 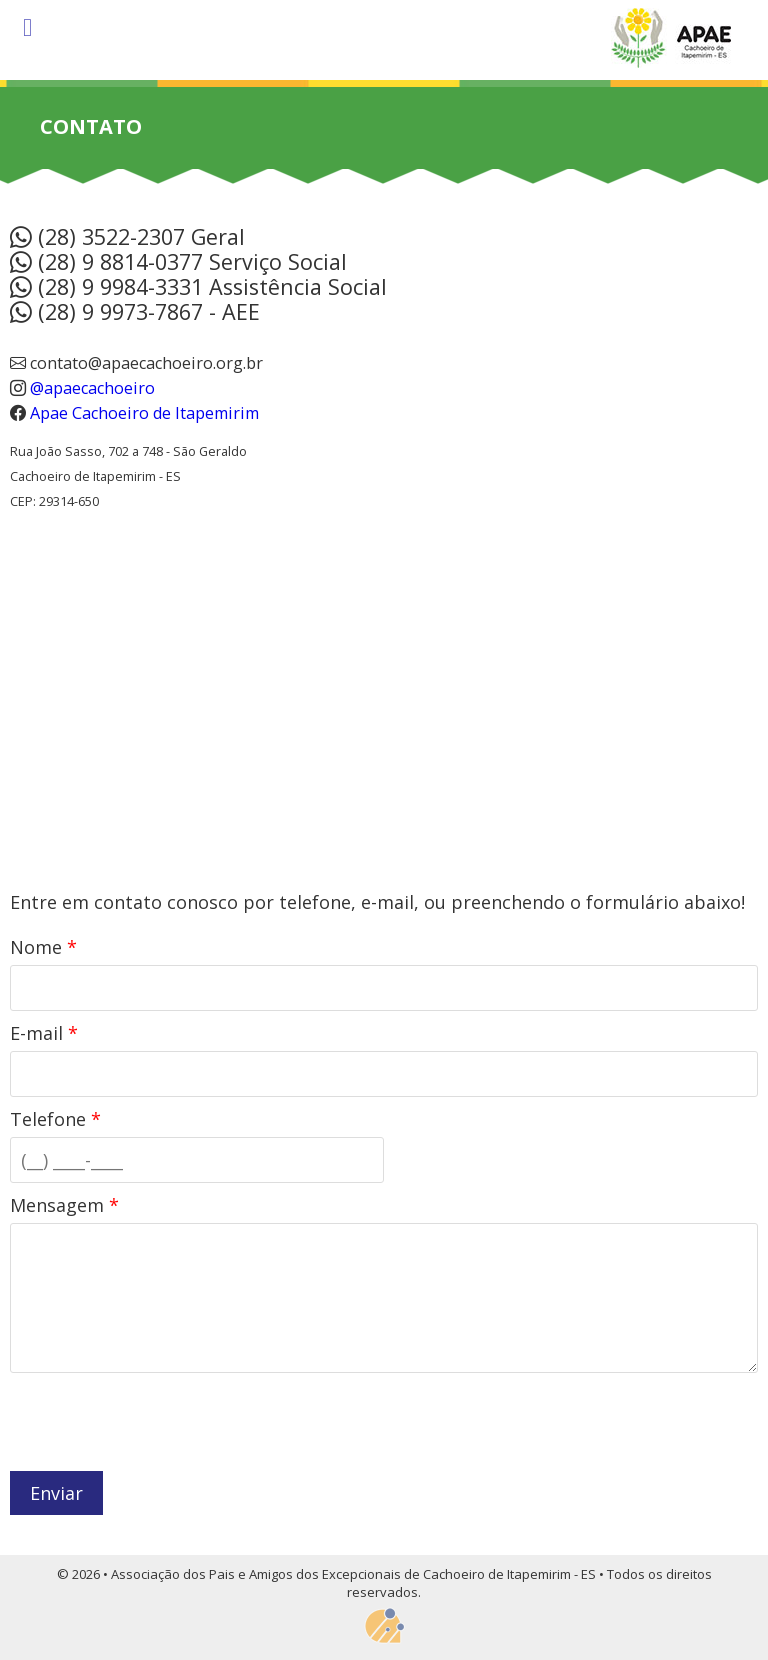 I want to click on E-mail, so click(x=44, y=1033).